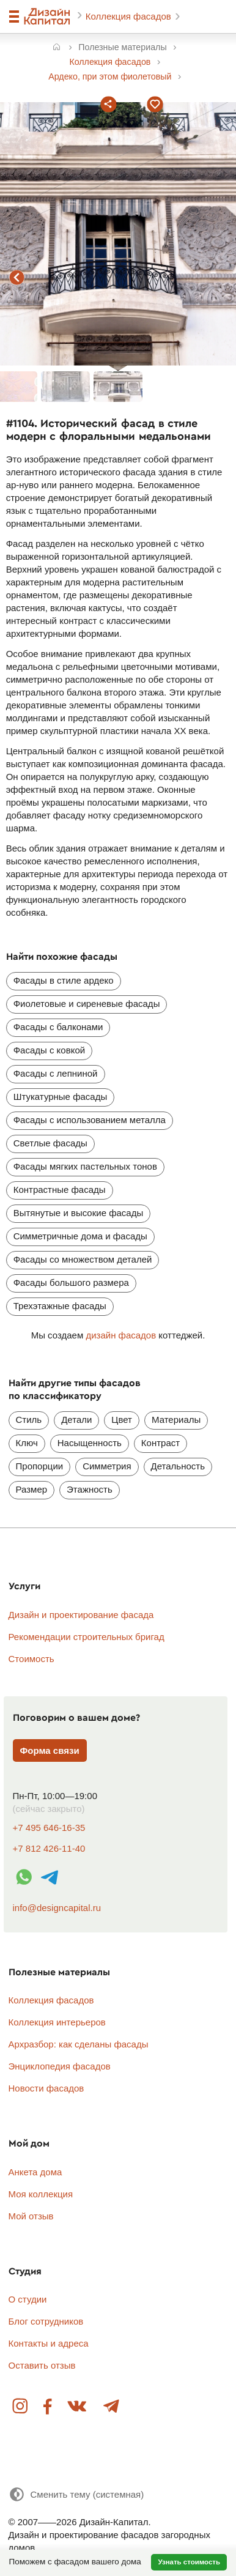 This screenshot has width=236, height=2576. Describe the element at coordinates (49, 1827) in the screenshot. I see `+7 495 646-16-35` at that location.